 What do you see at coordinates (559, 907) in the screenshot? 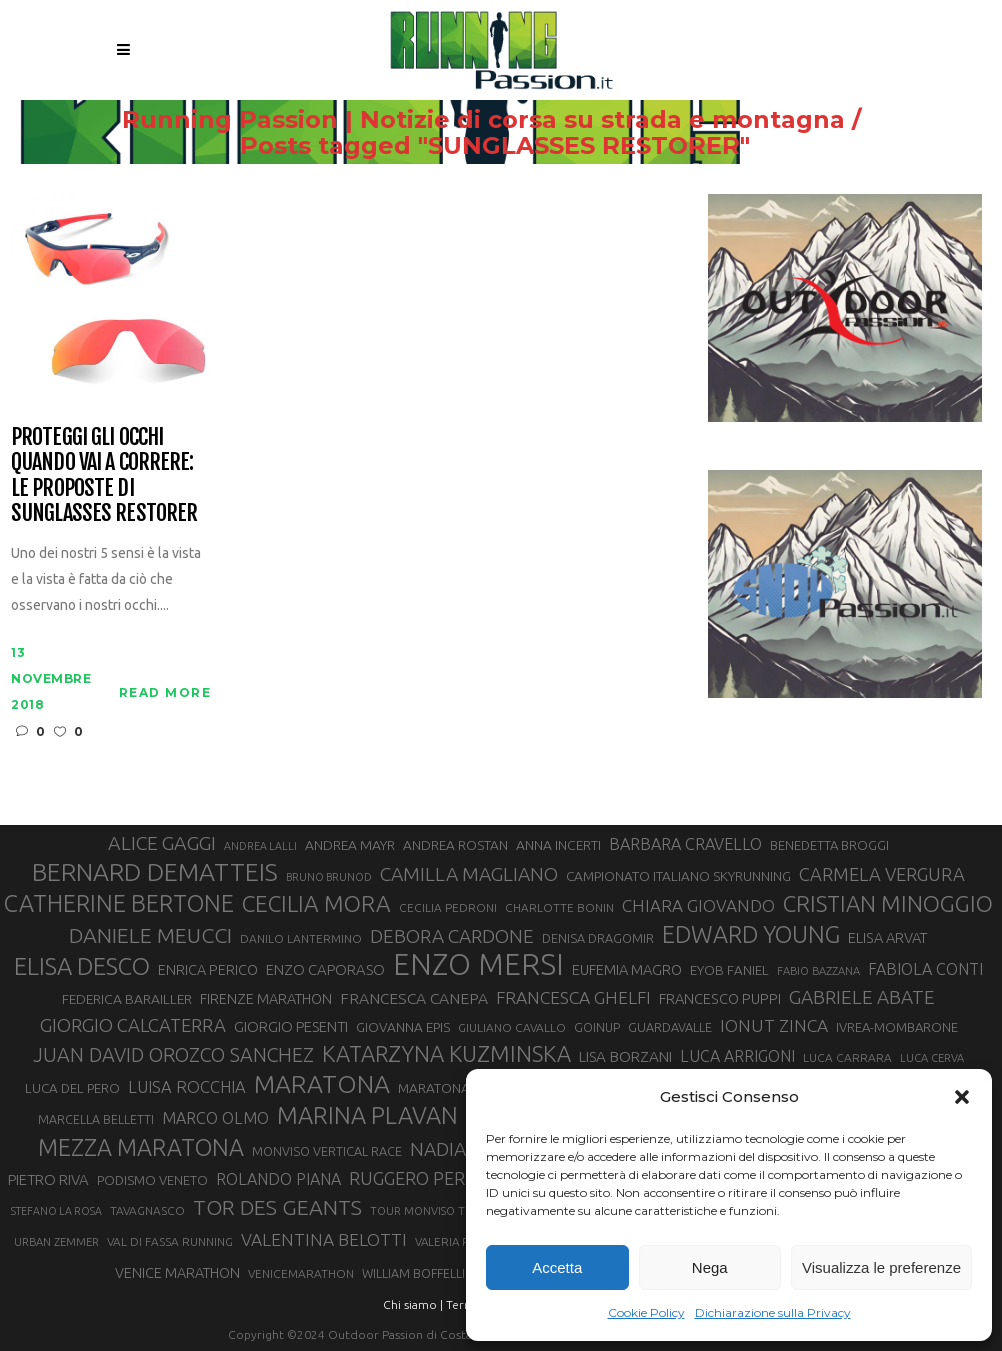
I see `CHARLOTTE BONIN [CHARLOTTE BONIN (28 elementi)]` at bounding box center [559, 907].